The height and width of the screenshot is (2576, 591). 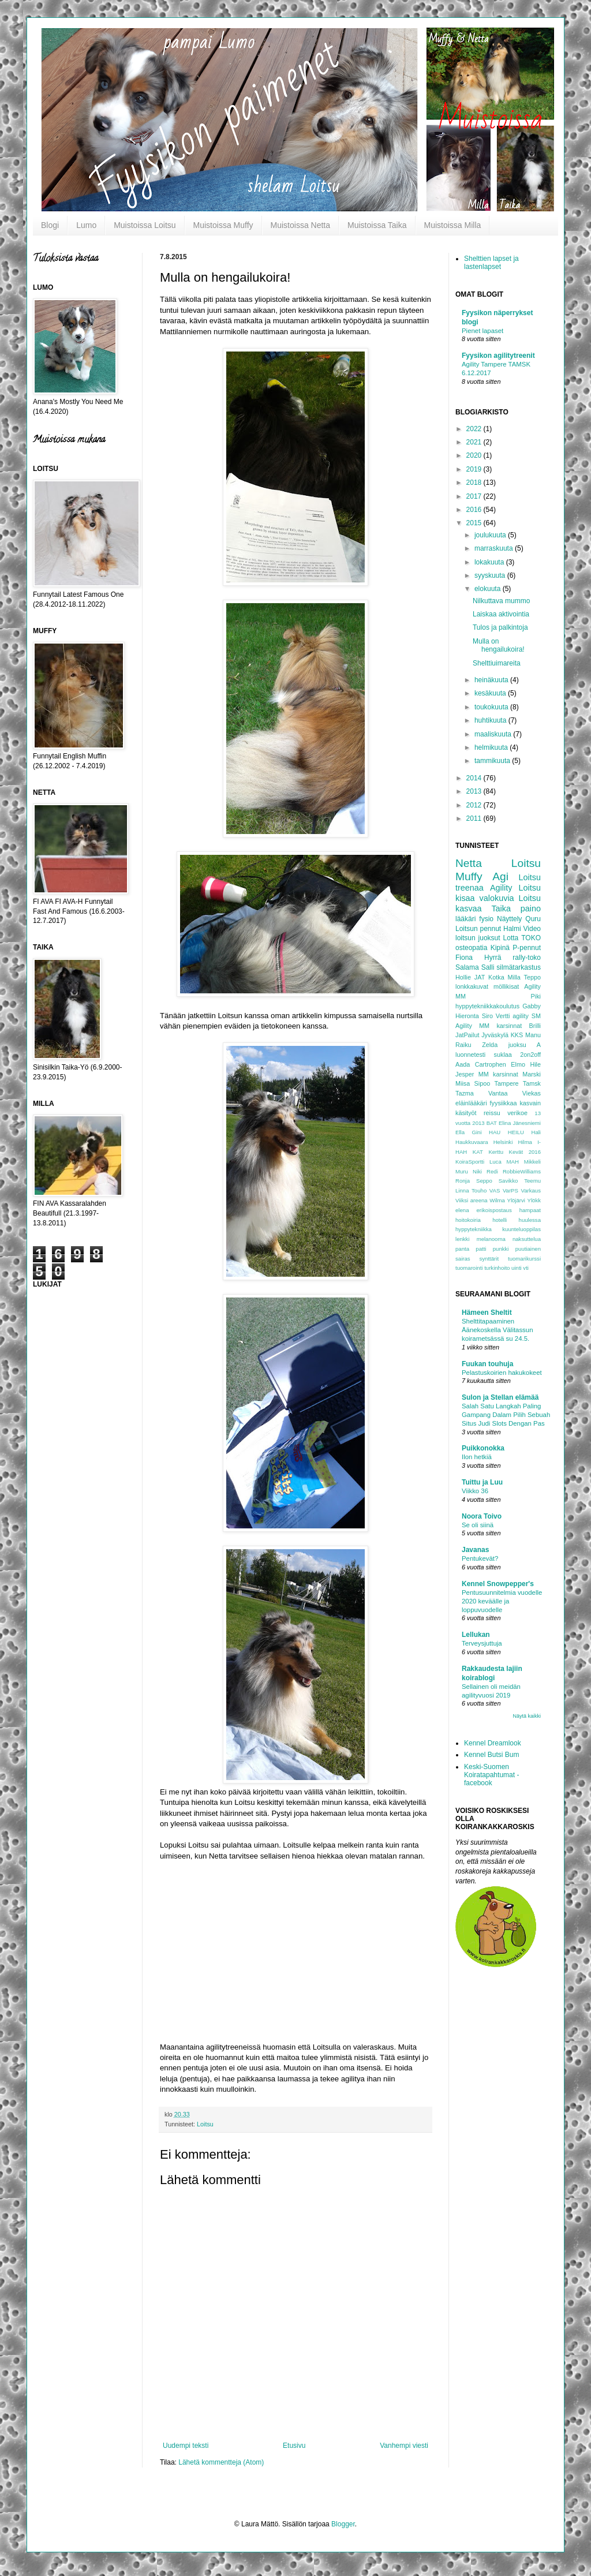 What do you see at coordinates (467, 967) in the screenshot?
I see `Salama` at bounding box center [467, 967].